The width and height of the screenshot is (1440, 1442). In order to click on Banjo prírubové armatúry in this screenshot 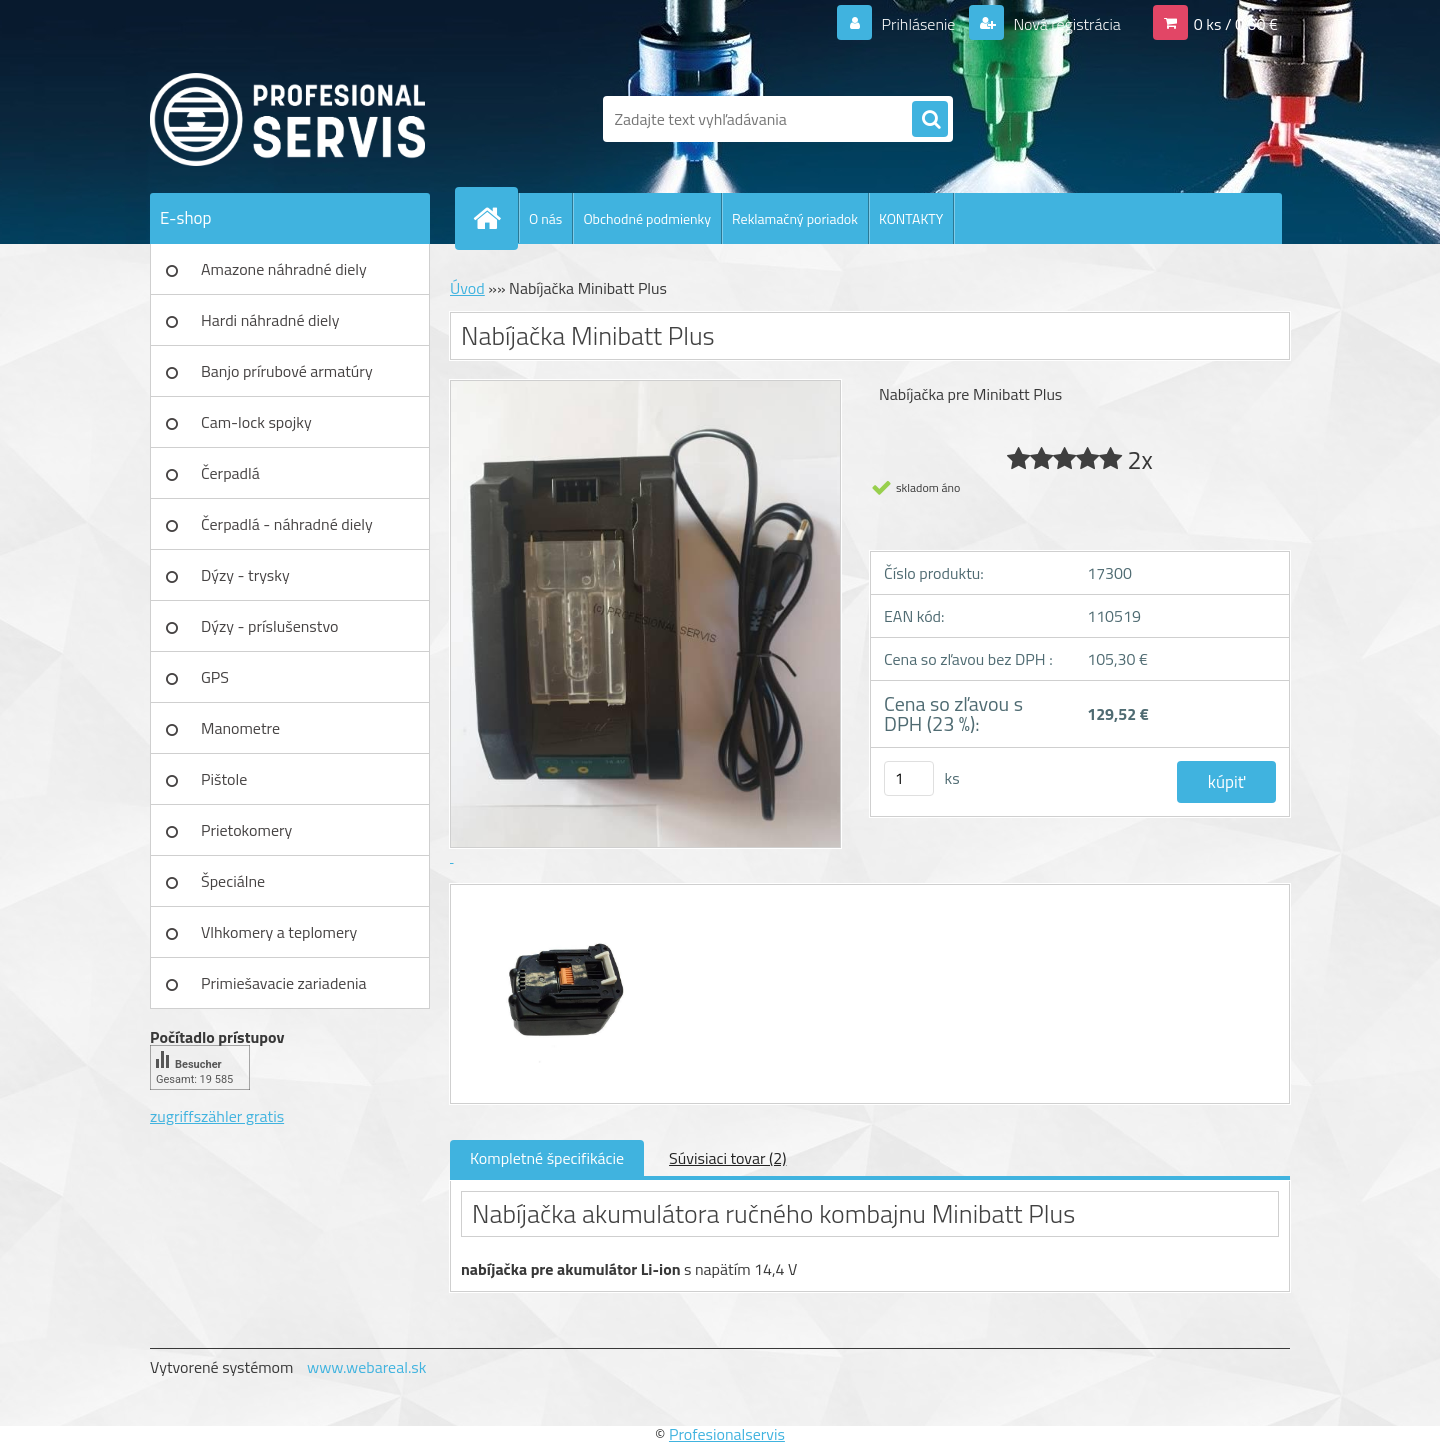, I will do `click(287, 371)`.